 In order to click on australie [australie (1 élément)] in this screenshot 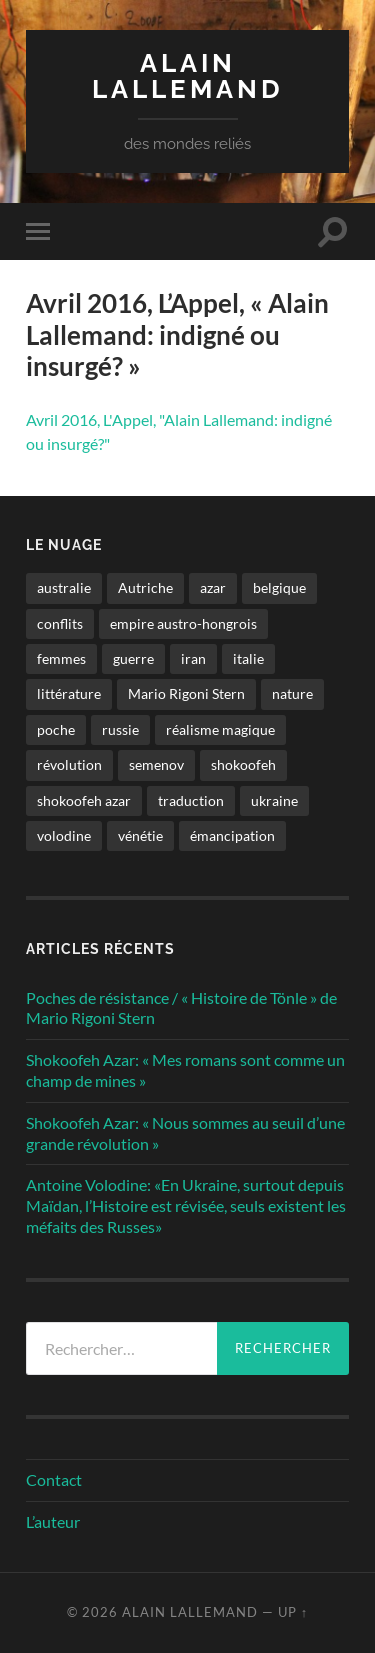, I will do `click(64, 587)`.